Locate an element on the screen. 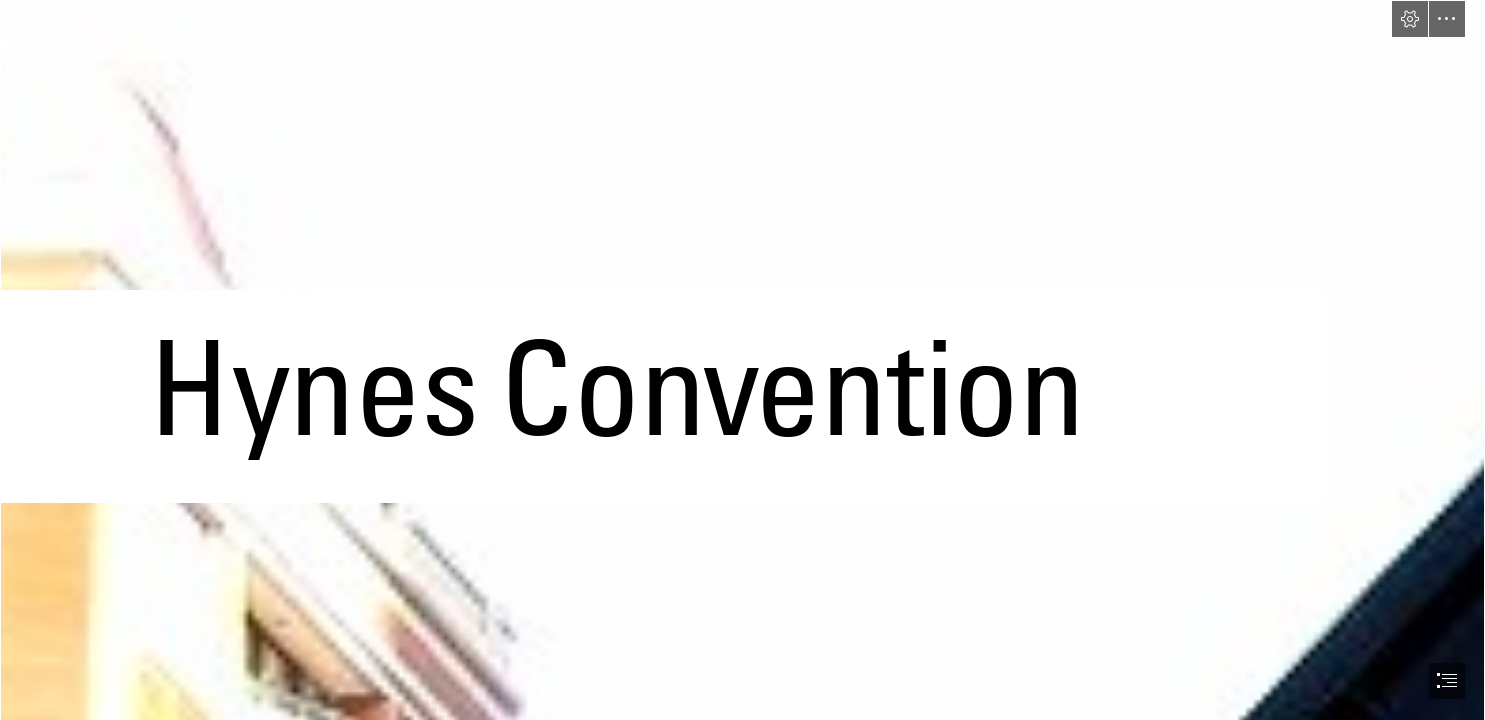 This screenshot has height=720, width=1485. [button] is located at coordinates (1410, 19).